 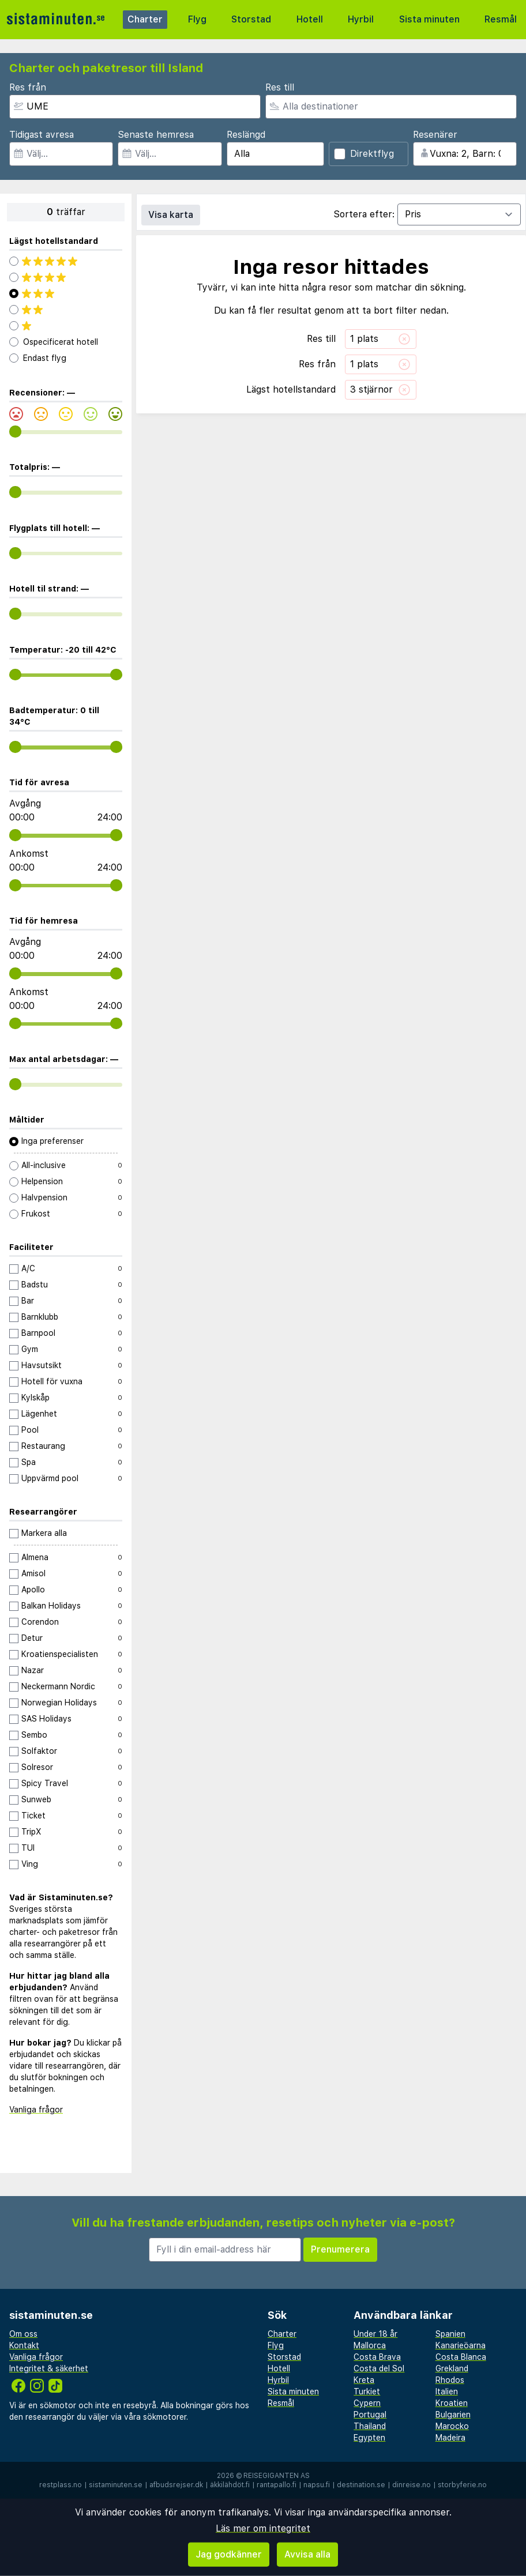 What do you see at coordinates (279, 87) in the screenshot?
I see `Res till` at bounding box center [279, 87].